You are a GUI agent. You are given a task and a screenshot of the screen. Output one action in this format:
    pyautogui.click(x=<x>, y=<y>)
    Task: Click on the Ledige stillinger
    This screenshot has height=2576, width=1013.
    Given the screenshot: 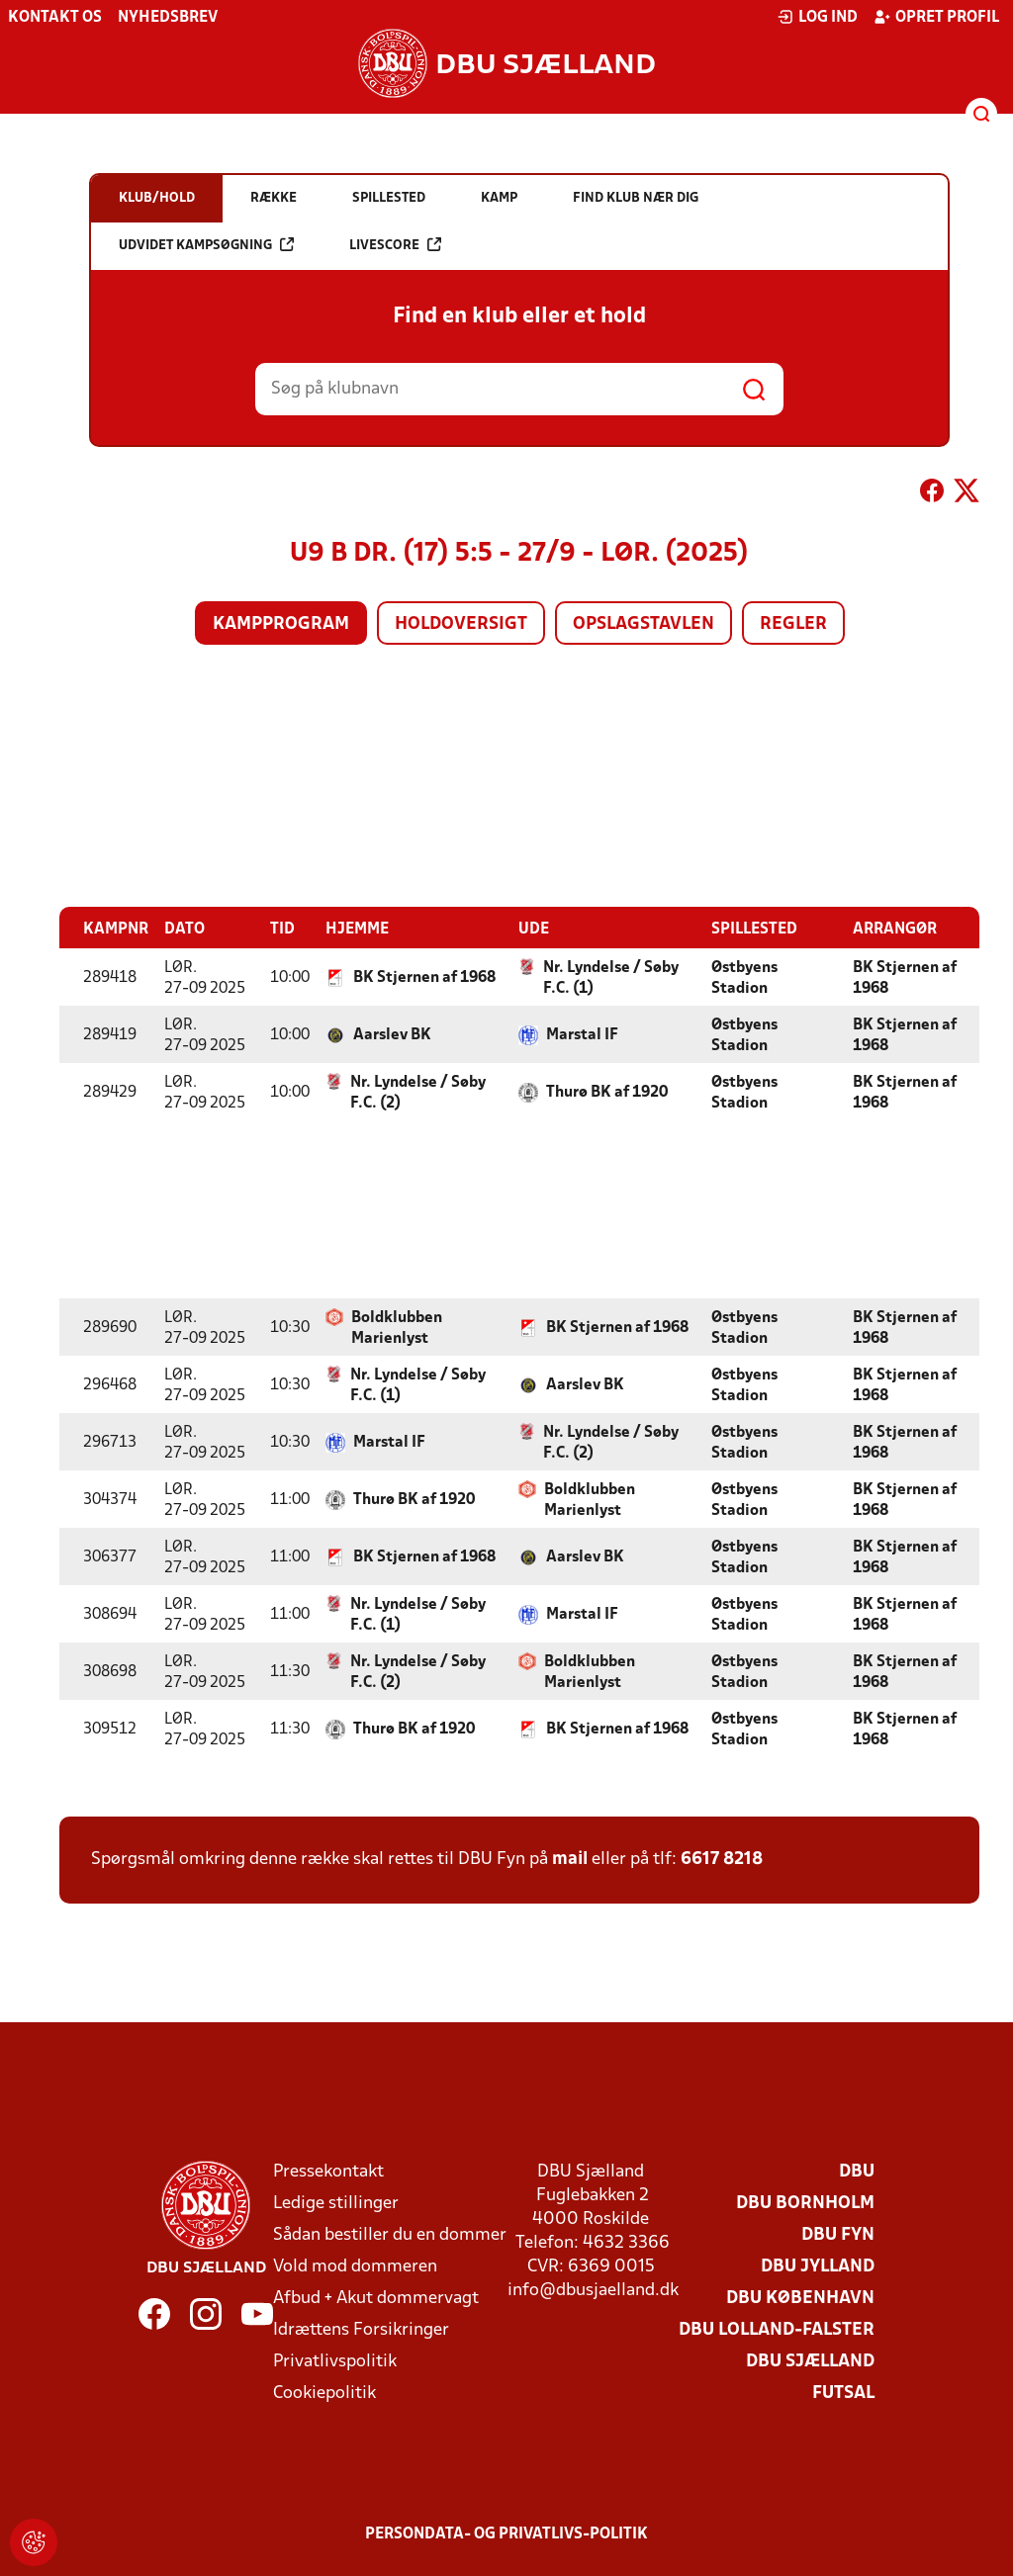 What is the action you would take?
    pyautogui.click(x=336, y=2202)
    